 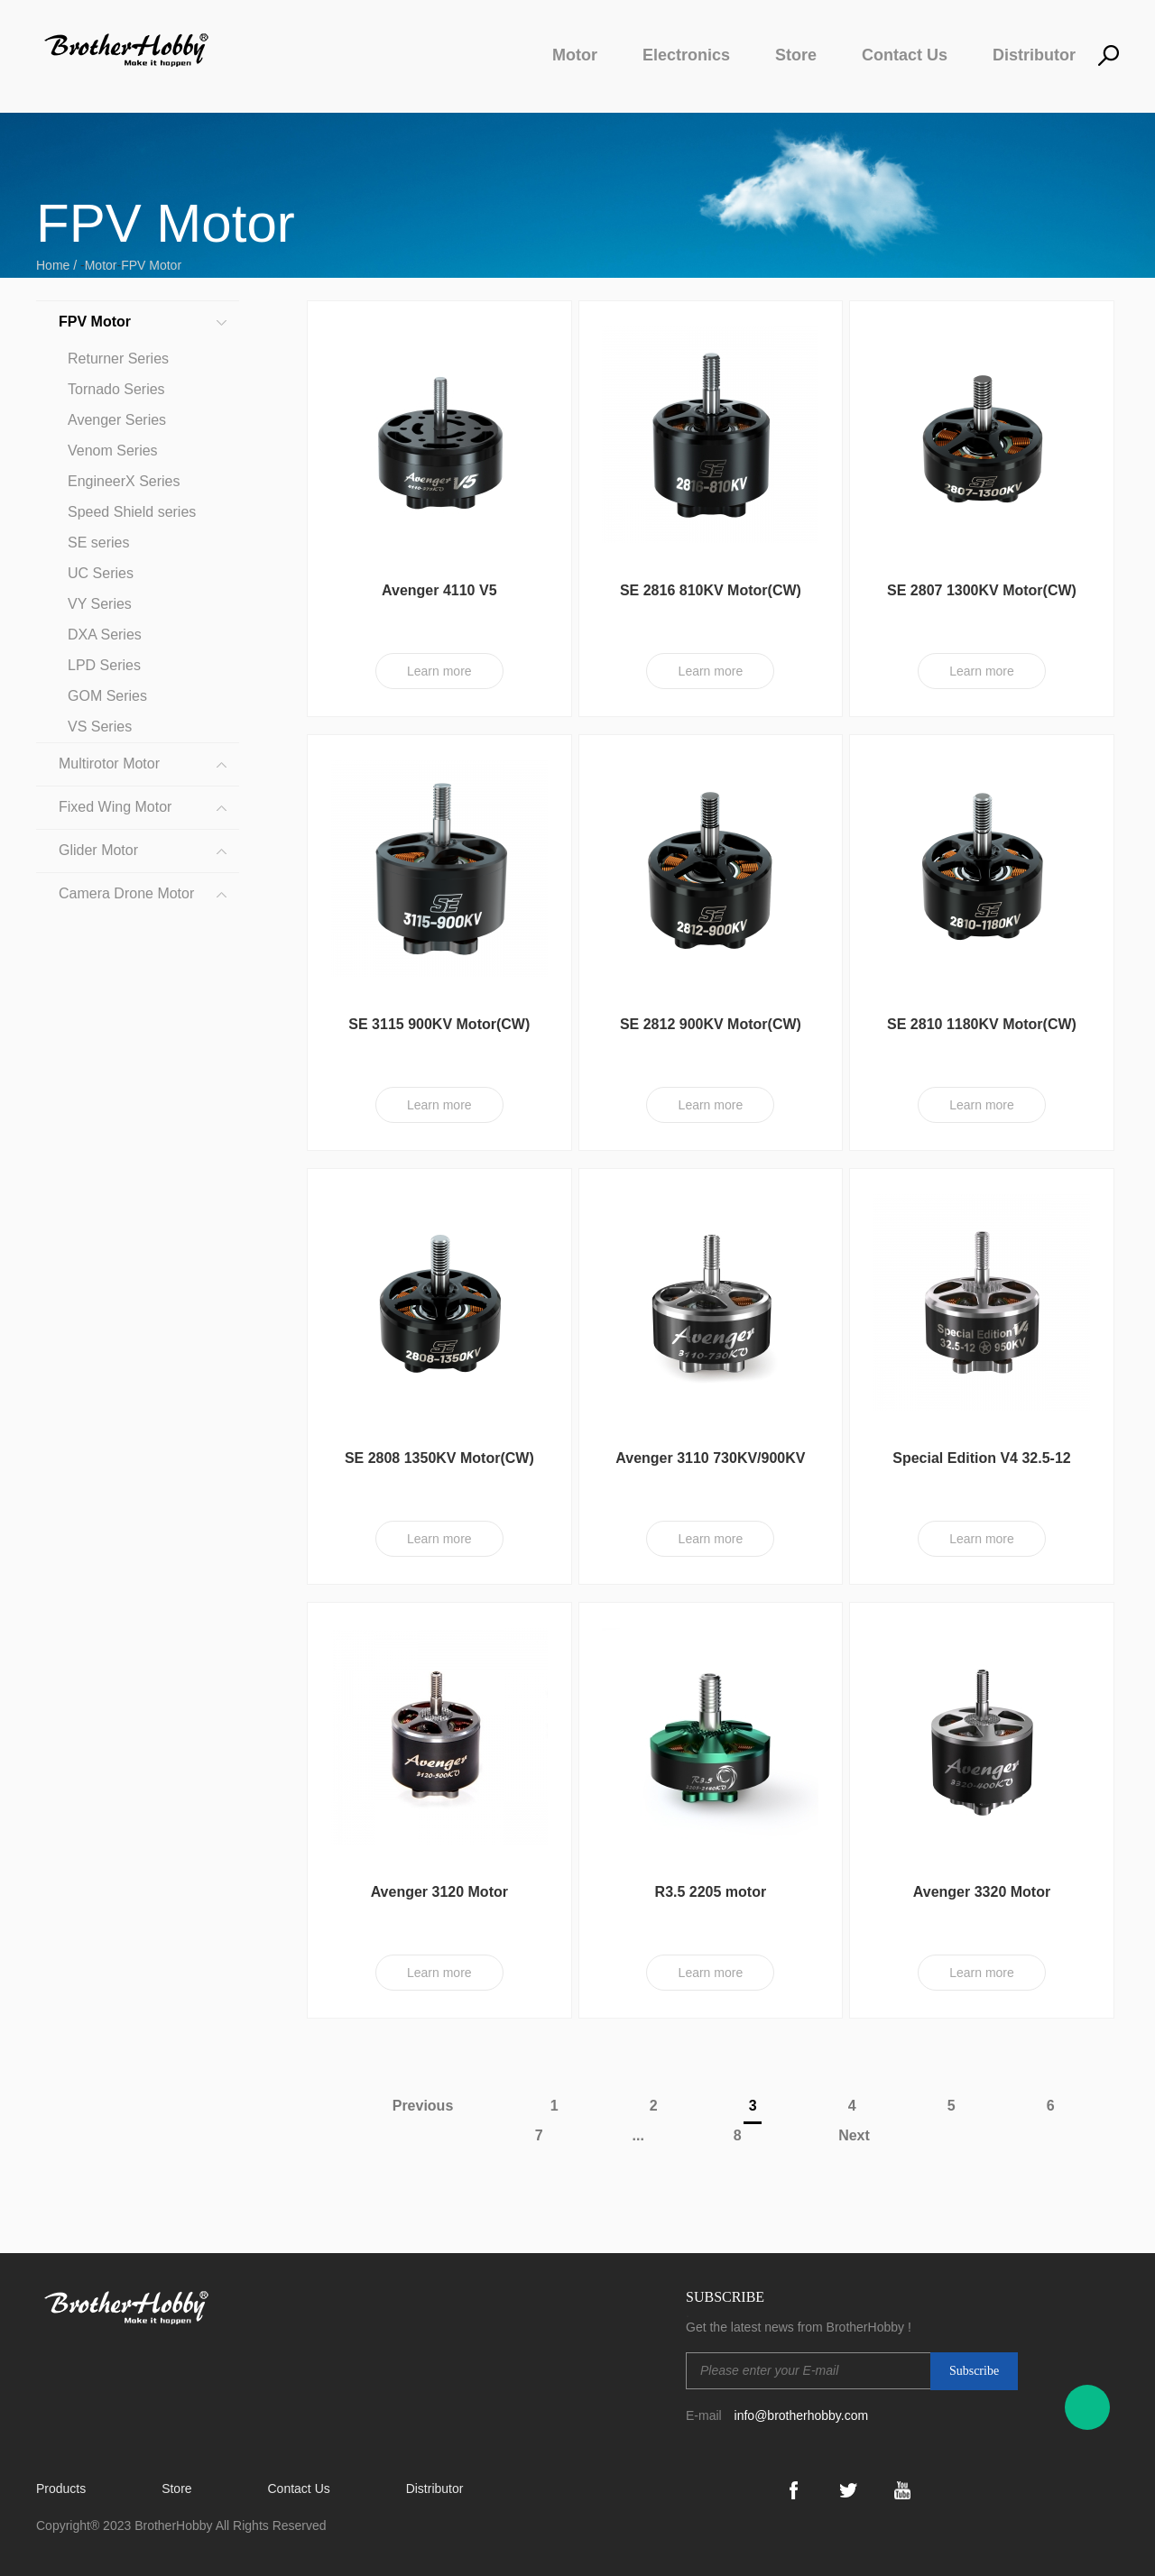 I want to click on DXA Series, so click(x=105, y=634).